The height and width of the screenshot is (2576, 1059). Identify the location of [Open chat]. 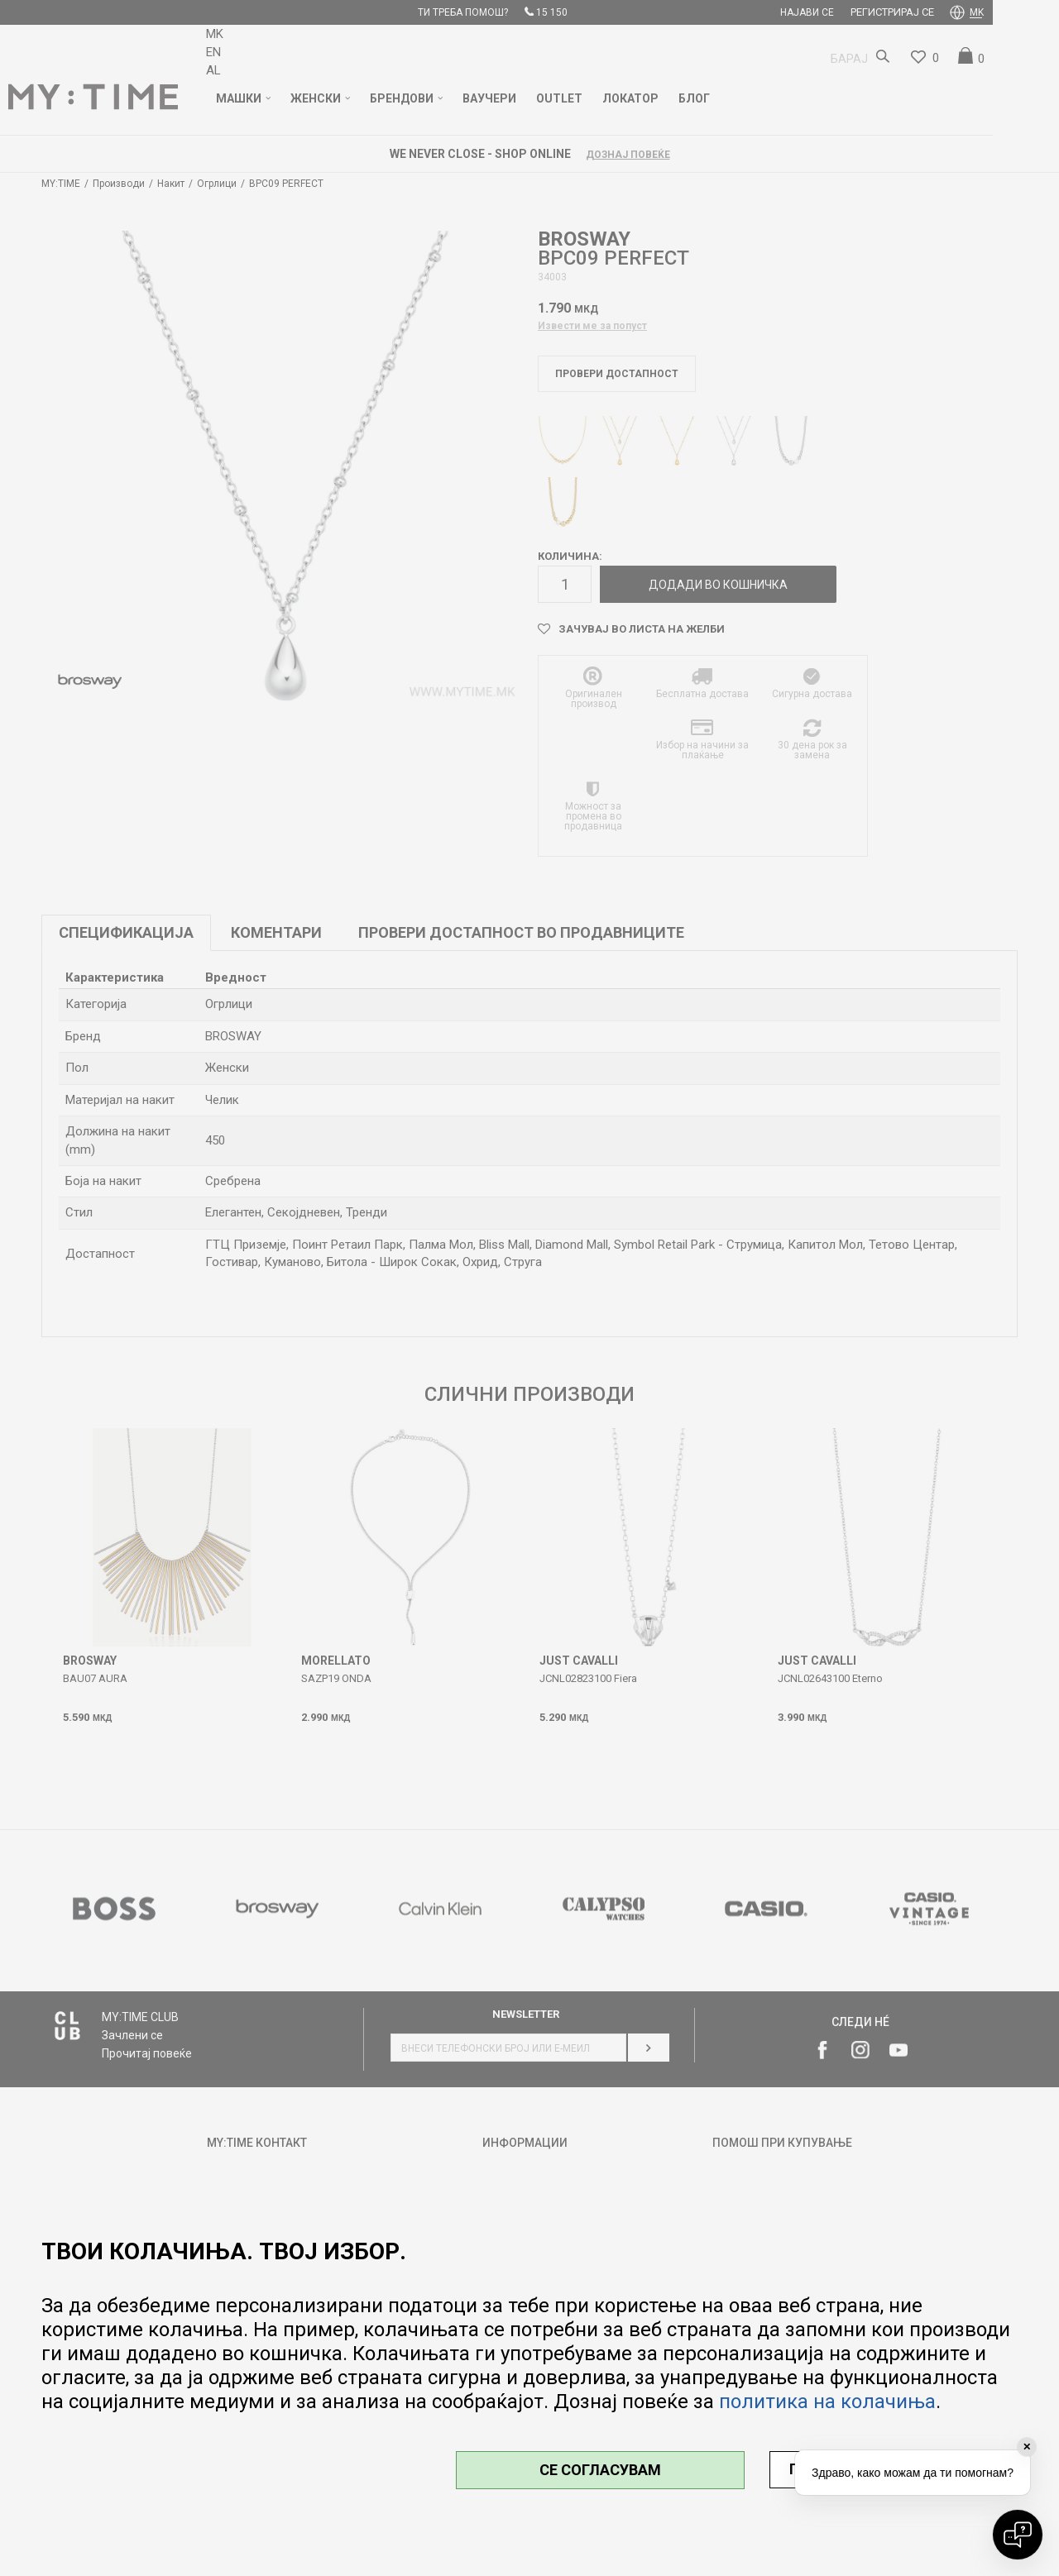
(1017, 2534).